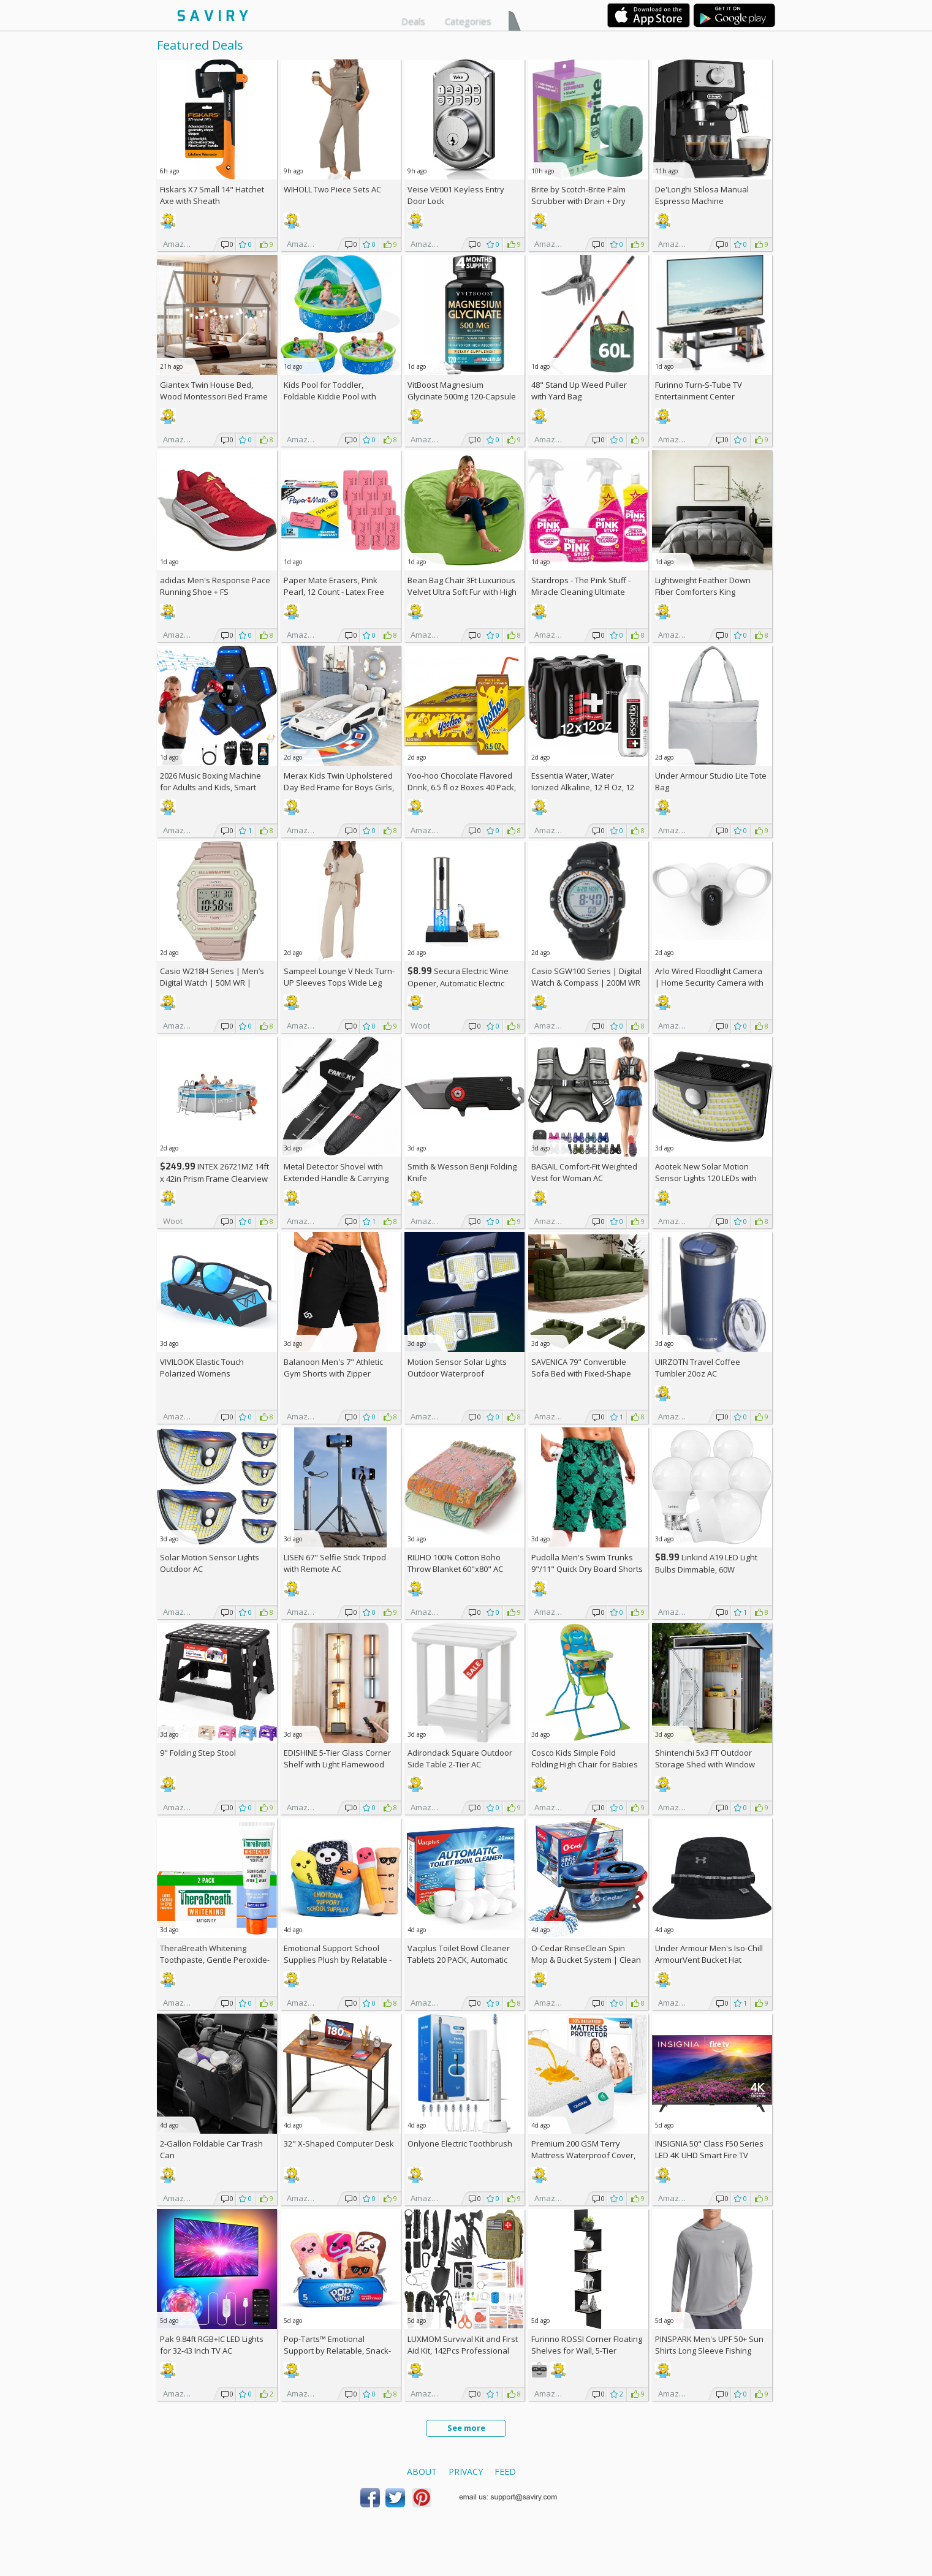 Image resolution: width=932 pixels, height=2576 pixels. Describe the element at coordinates (461, 396) in the screenshot. I see `VitBoost Magnesium Glycinate 500mg 120-Capsule Bottle` at that location.